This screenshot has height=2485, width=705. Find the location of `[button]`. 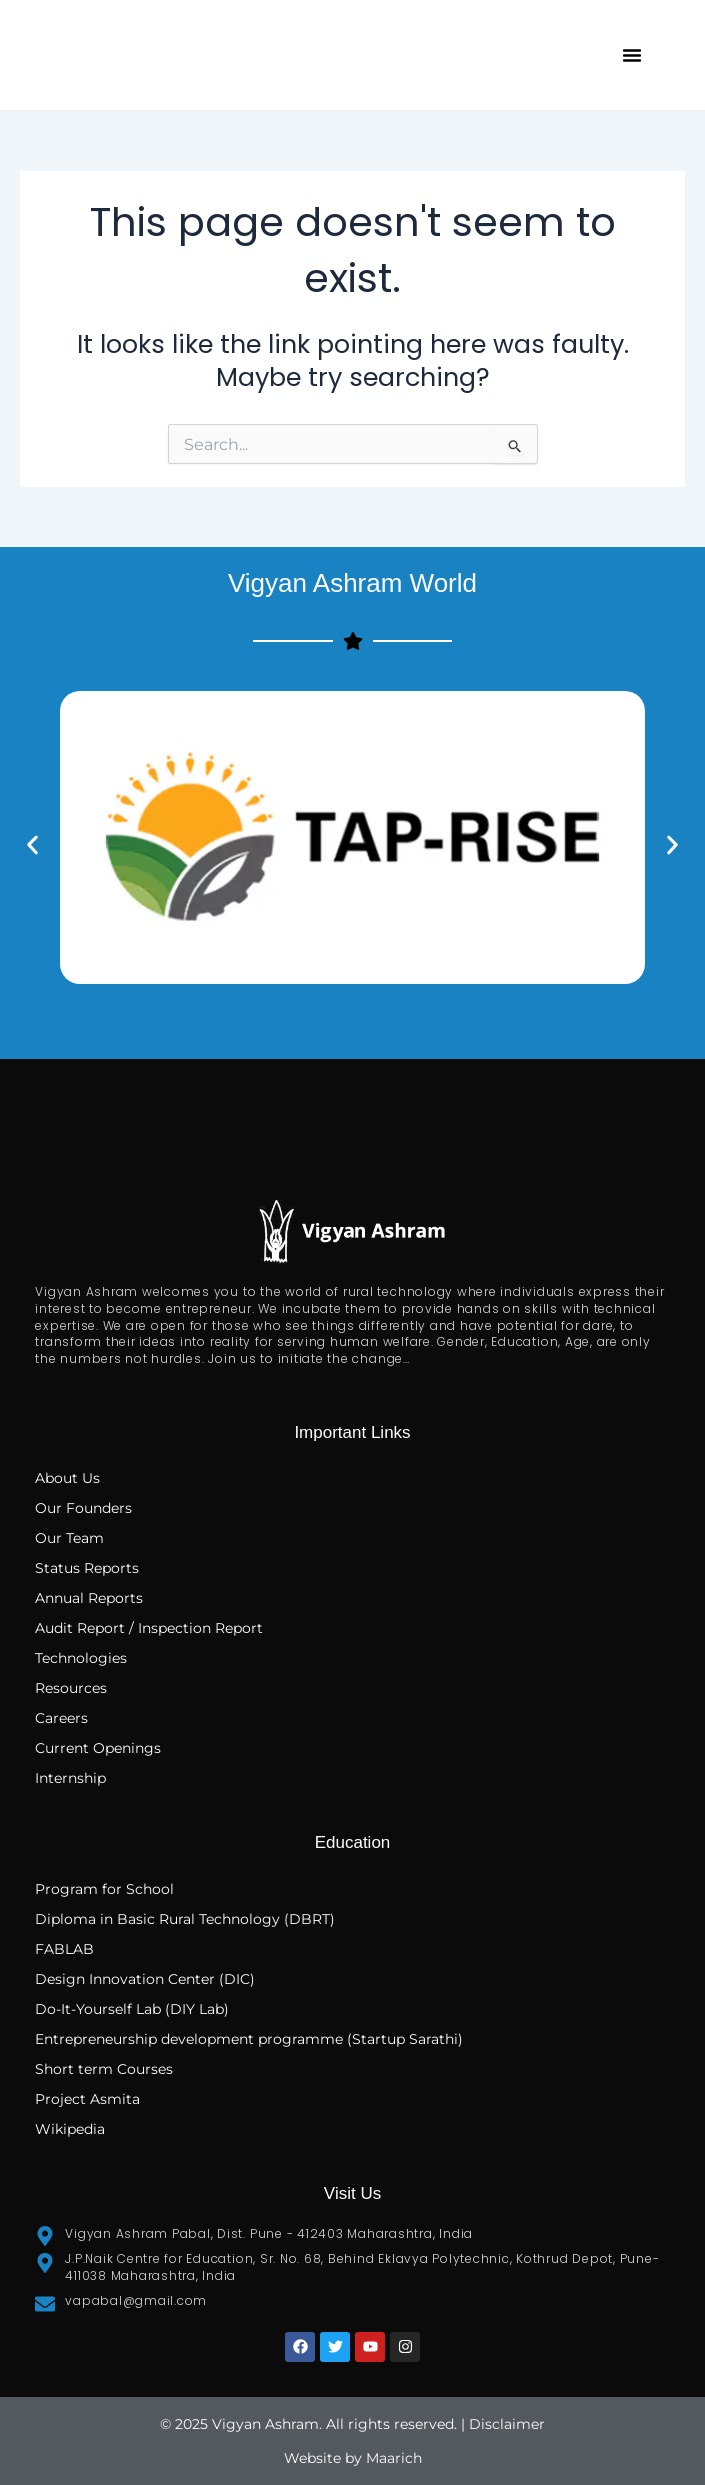

[button] is located at coordinates (632, 55).